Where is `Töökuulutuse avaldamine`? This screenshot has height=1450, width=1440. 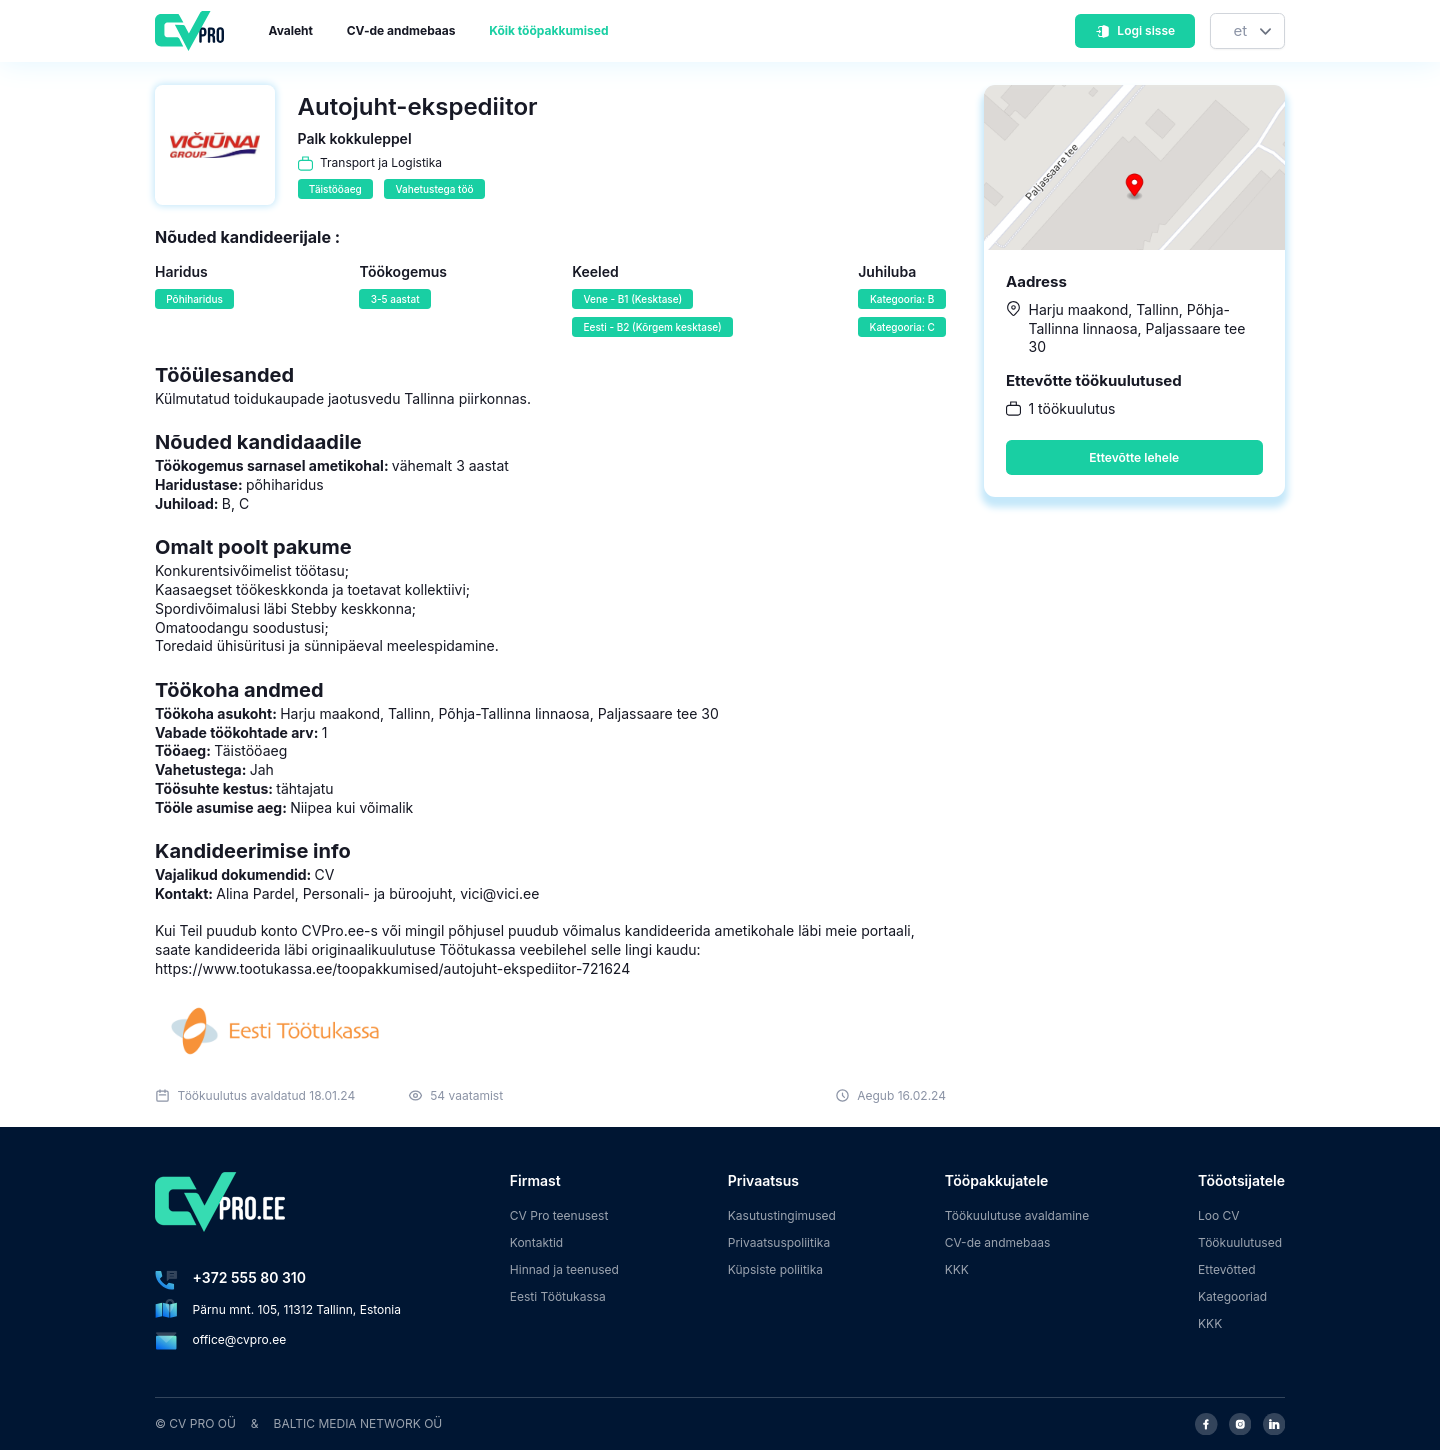
Töökuulutuse avaldamine is located at coordinates (1017, 1215).